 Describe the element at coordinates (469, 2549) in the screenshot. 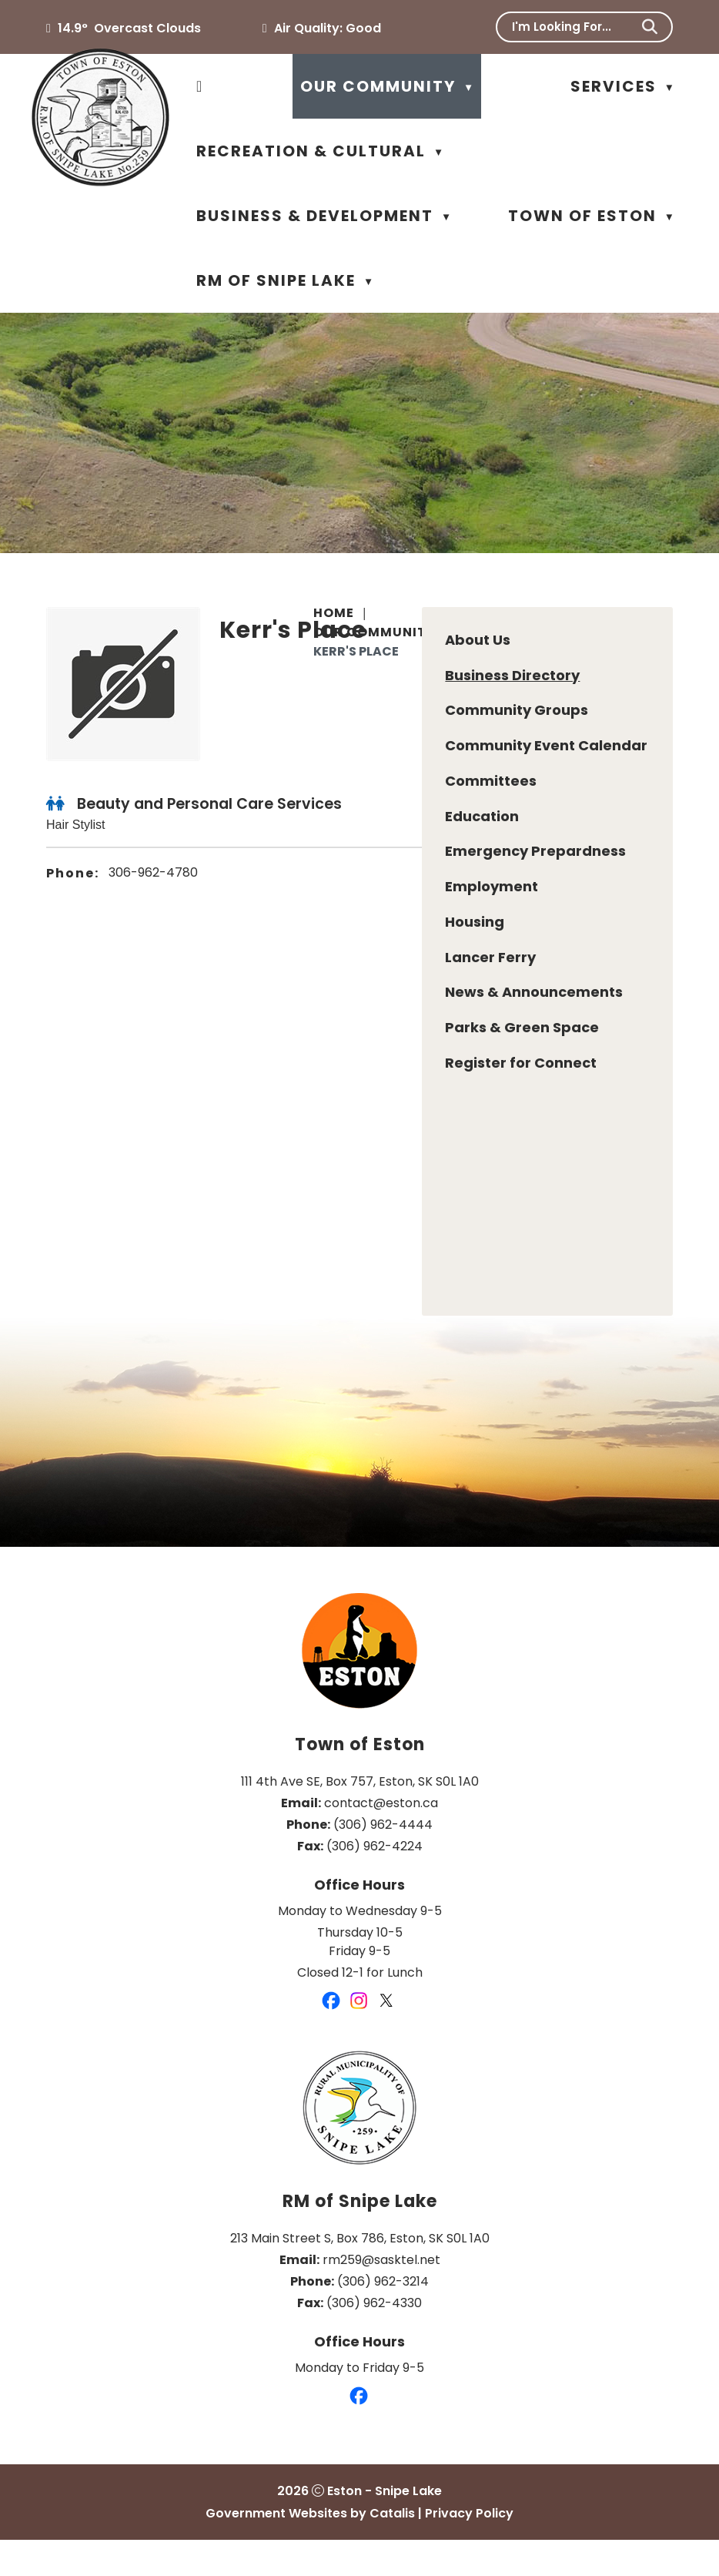

I see `Privacy Policy` at that location.